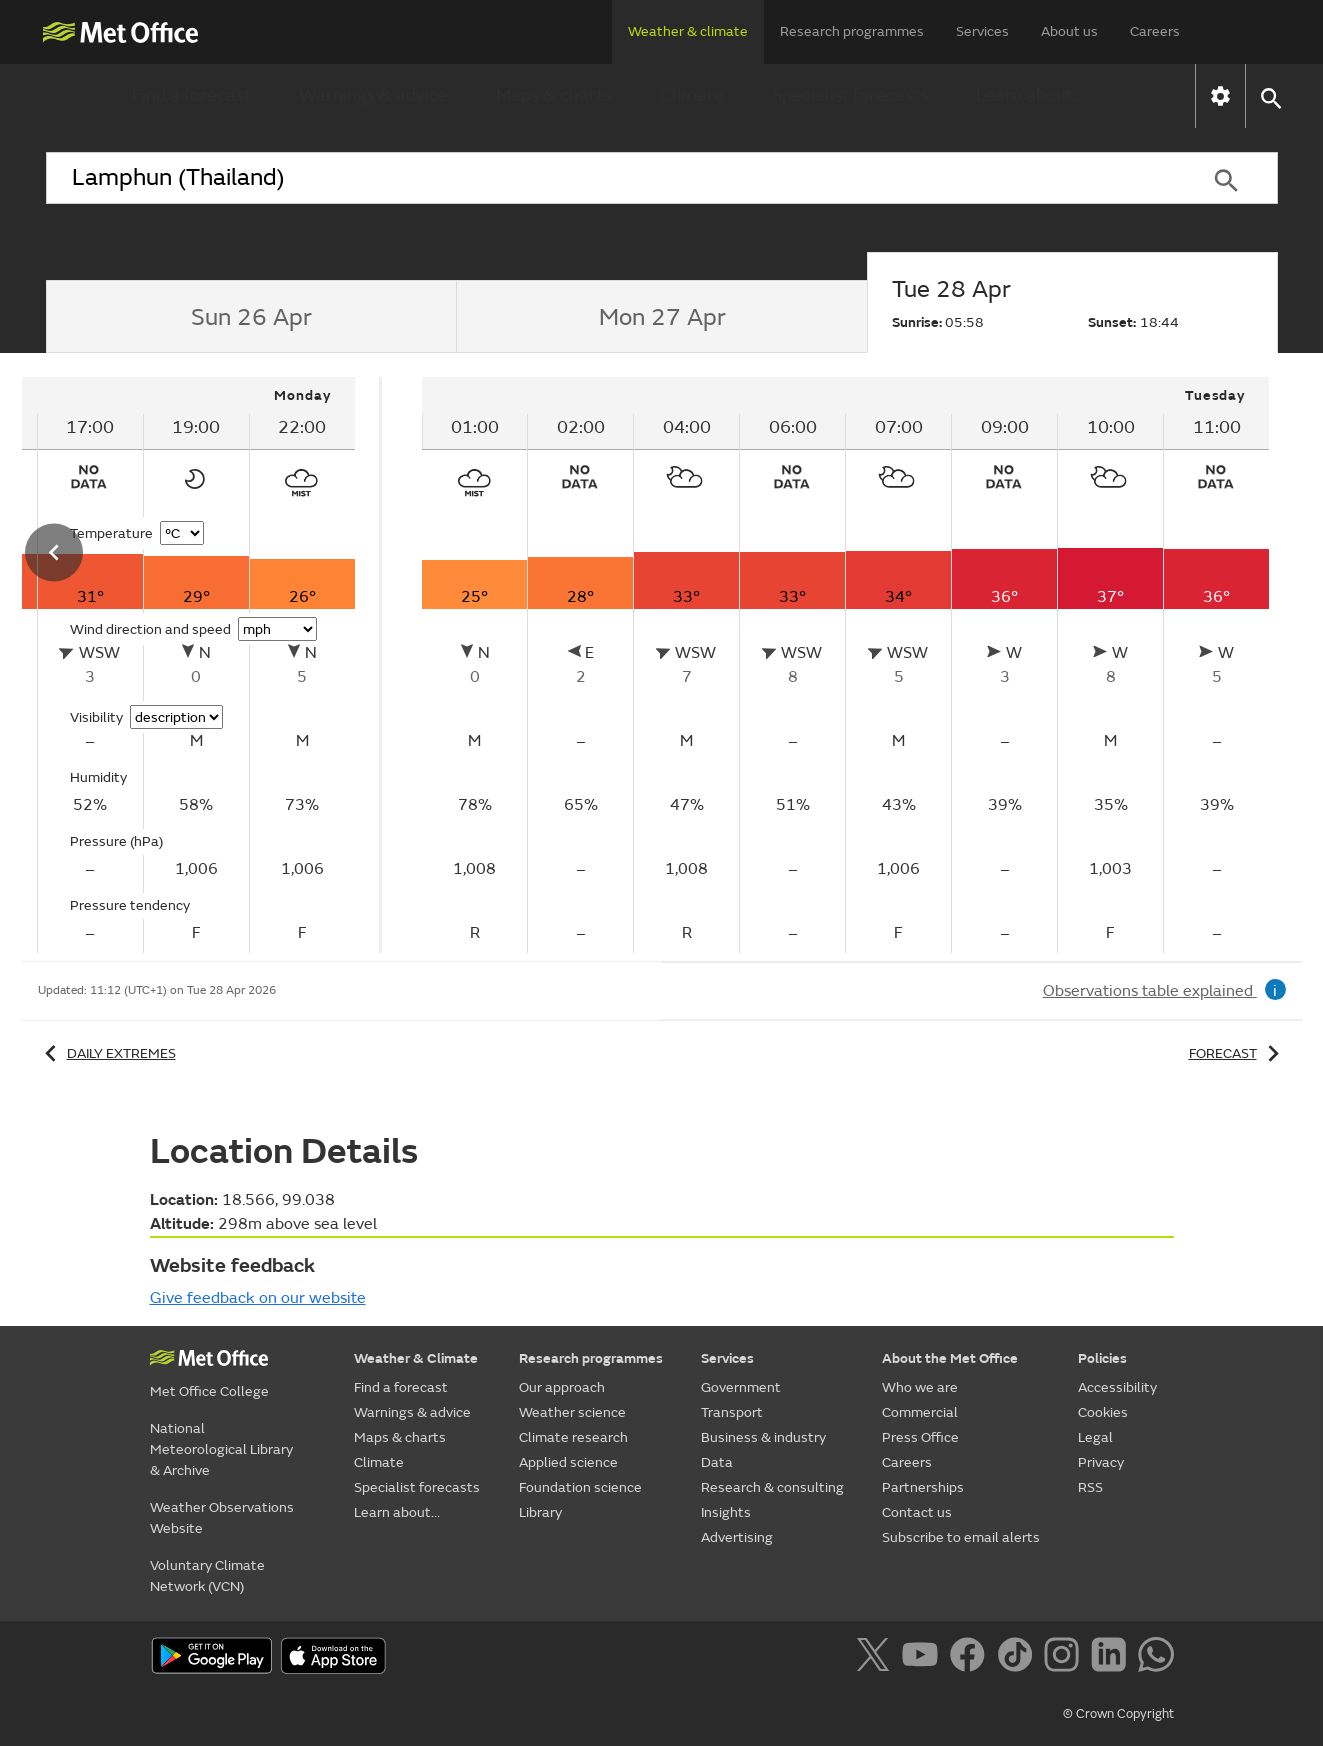  What do you see at coordinates (207, 1576) in the screenshot?
I see `Voluntary Climate Network (VCN)` at bounding box center [207, 1576].